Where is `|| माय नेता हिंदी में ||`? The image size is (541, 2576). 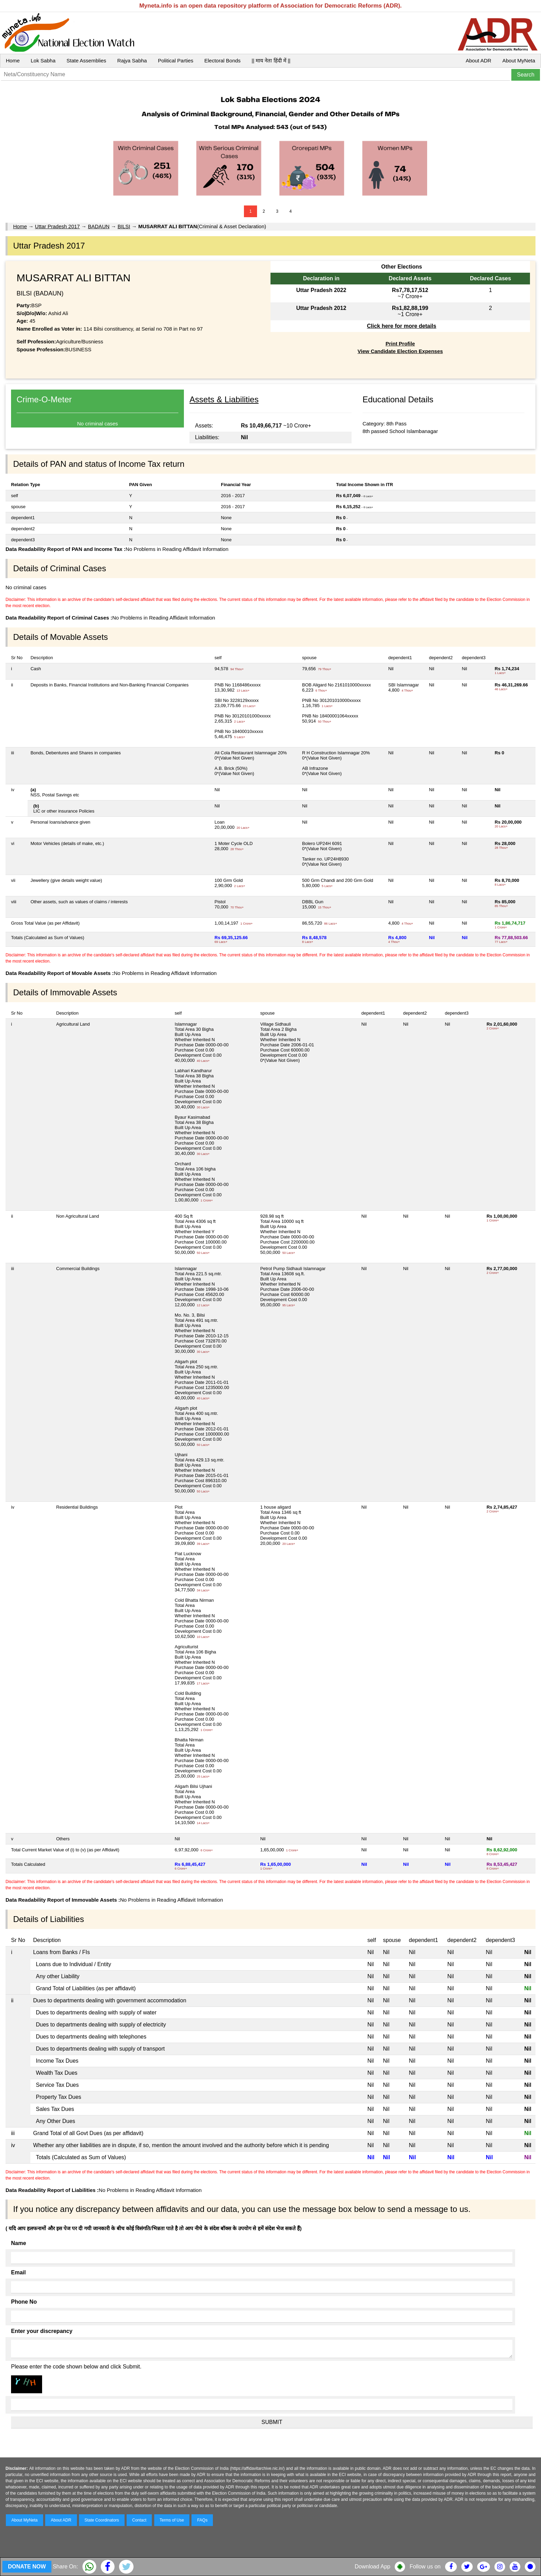
|| माय नेता हिंदी में || is located at coordinates (271, 60).